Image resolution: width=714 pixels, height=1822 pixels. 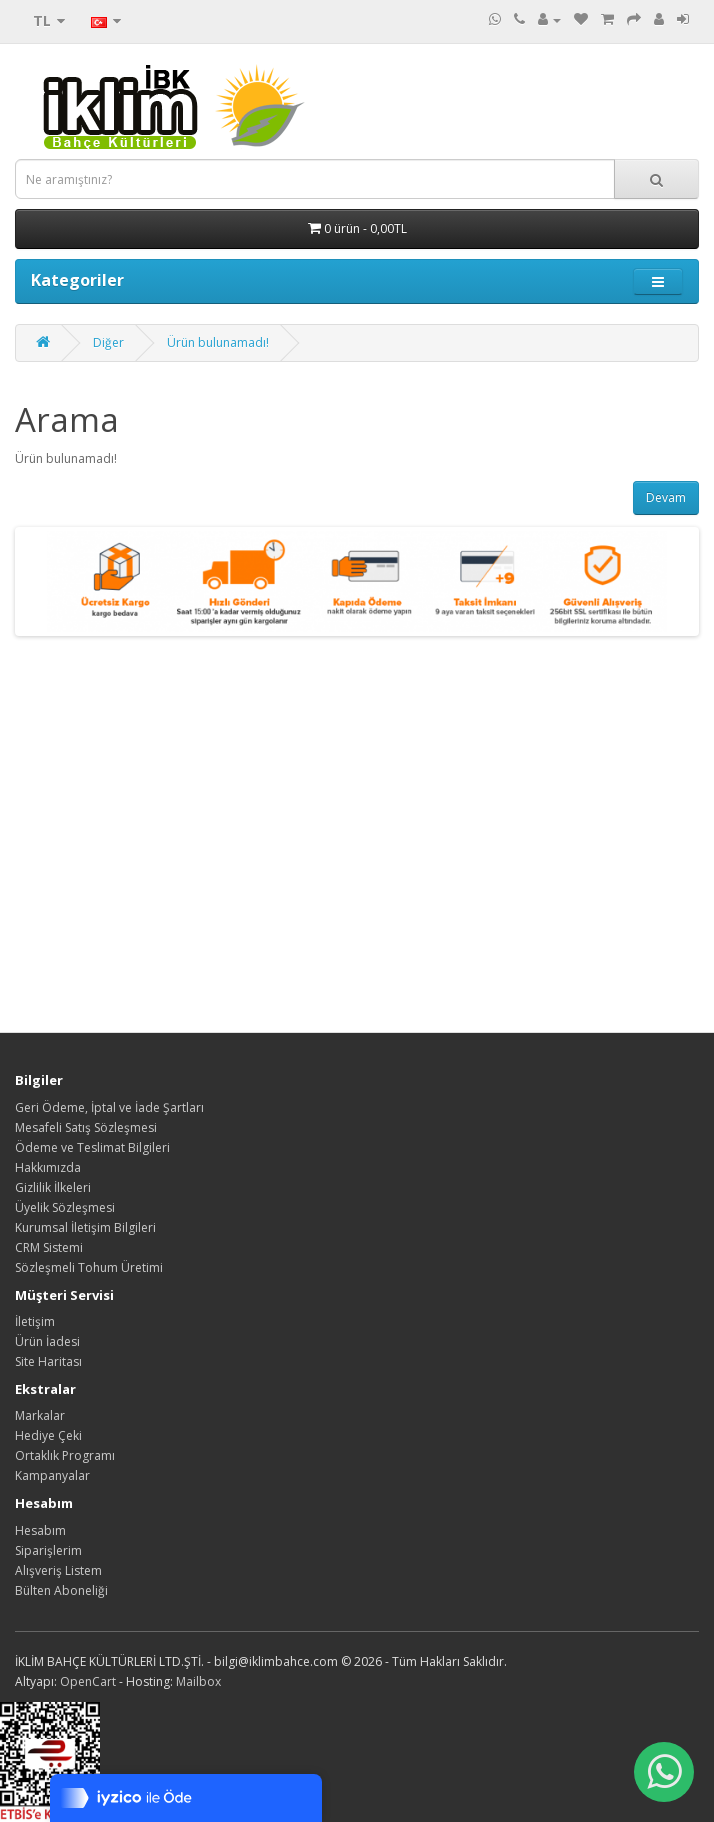 What do you see at coordinates (666, 497) in the screenshot?
I see `Devam` at bounding box center [666, 497].